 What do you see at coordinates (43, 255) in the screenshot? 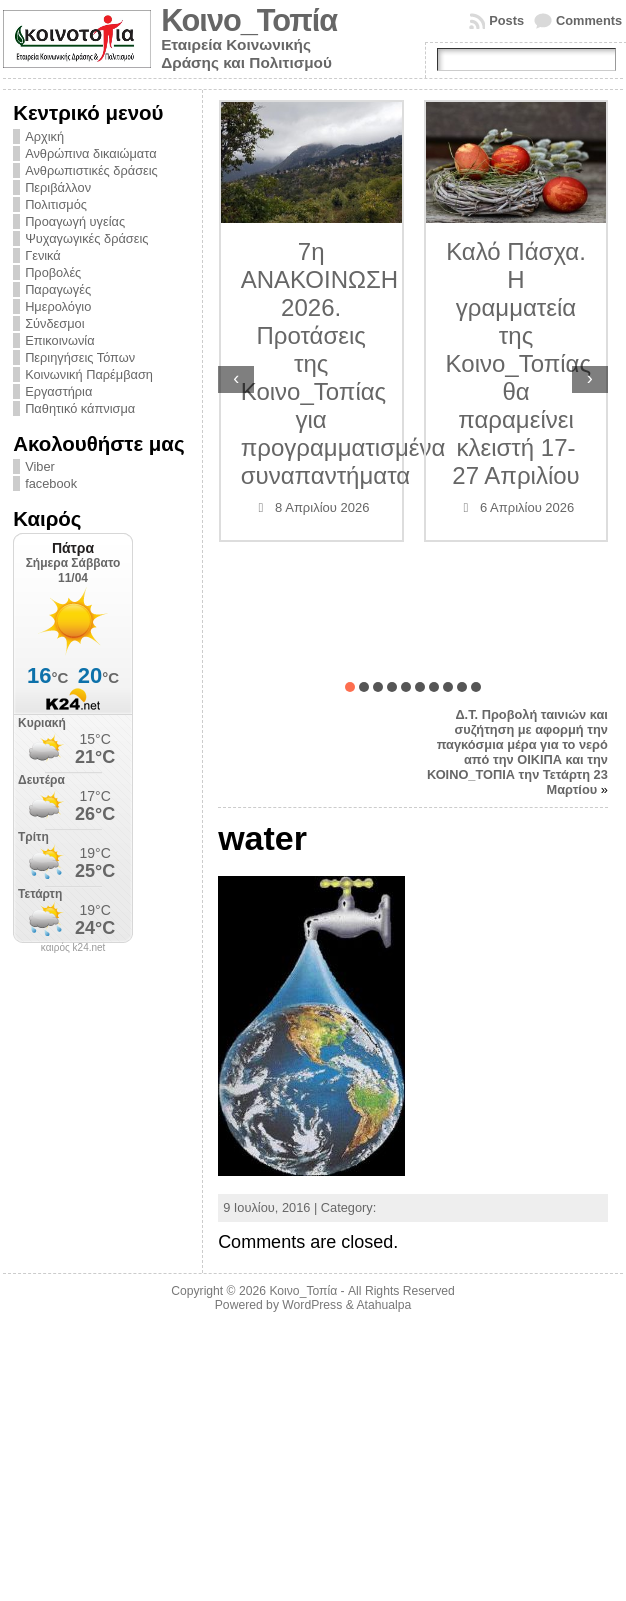
I see `Γενικά` at bounding box center [43, 255].